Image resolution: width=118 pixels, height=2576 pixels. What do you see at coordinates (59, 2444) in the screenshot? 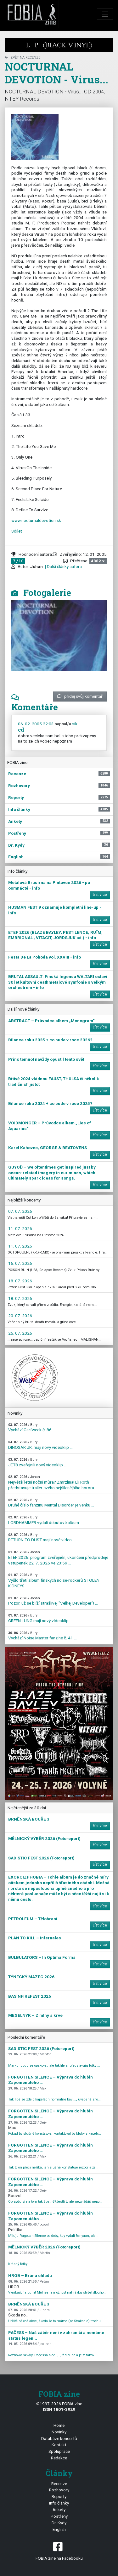
I see `Kontakt` at bounding box center [59, 2444].